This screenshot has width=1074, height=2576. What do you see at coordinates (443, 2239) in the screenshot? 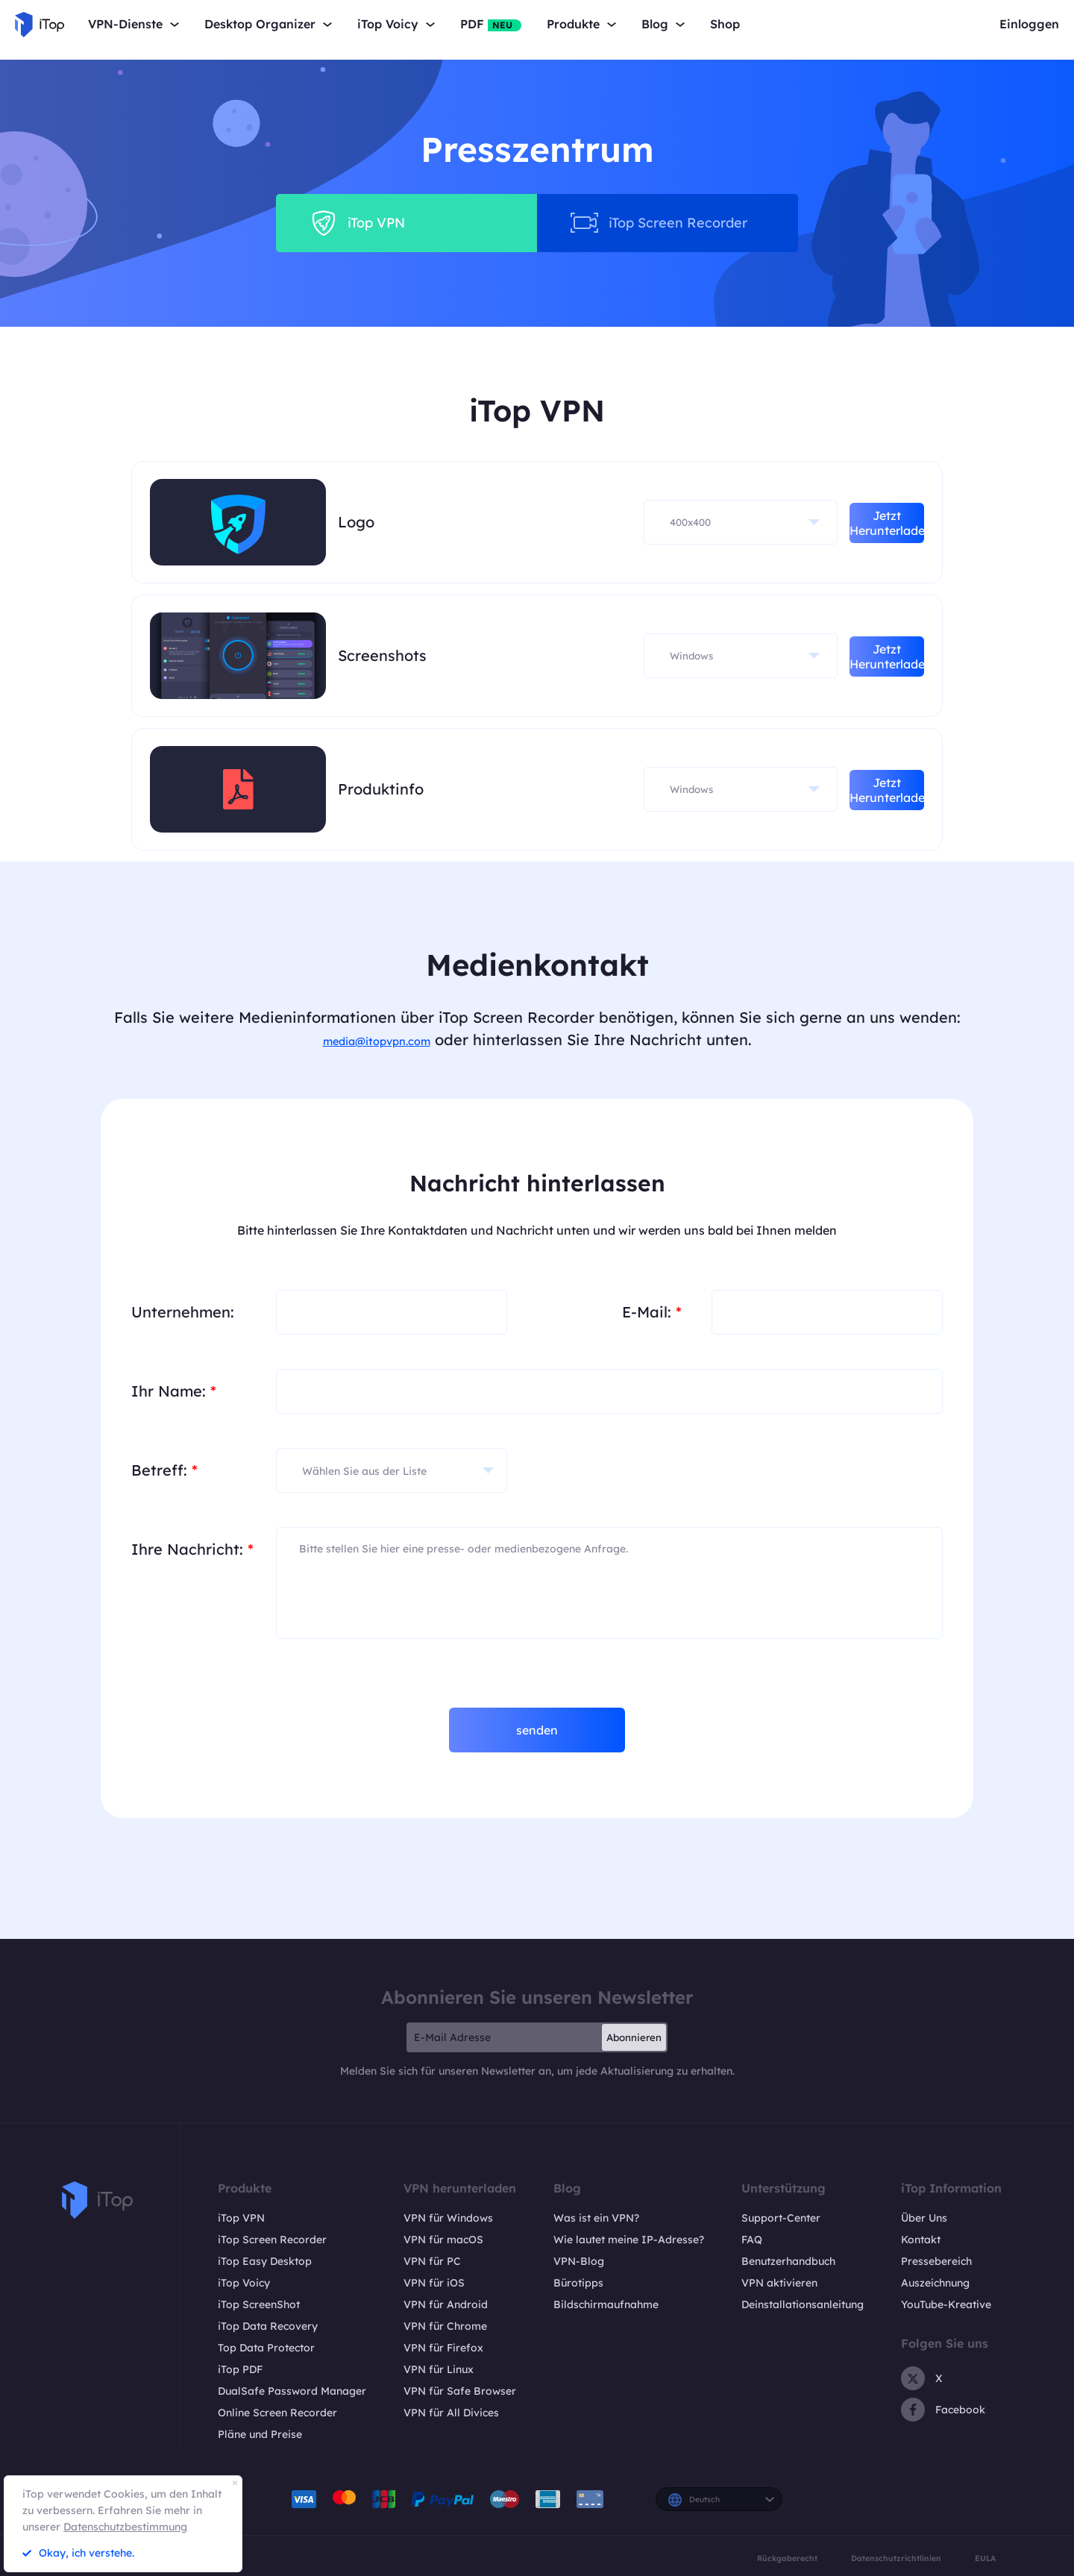
I see `VPN für macOS` at bounding box center [443, 2239].